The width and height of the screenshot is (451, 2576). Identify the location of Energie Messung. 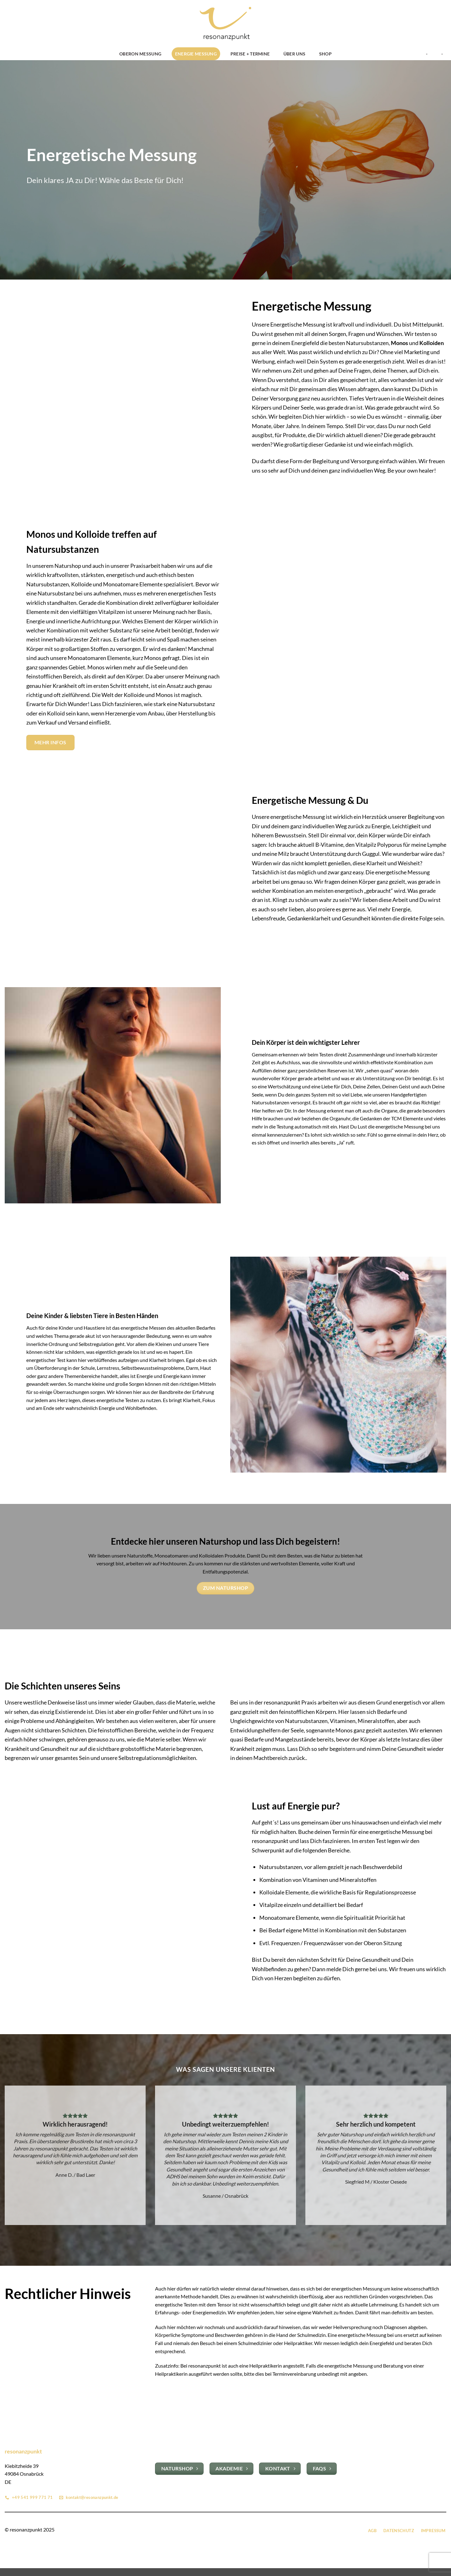
(196, 53).